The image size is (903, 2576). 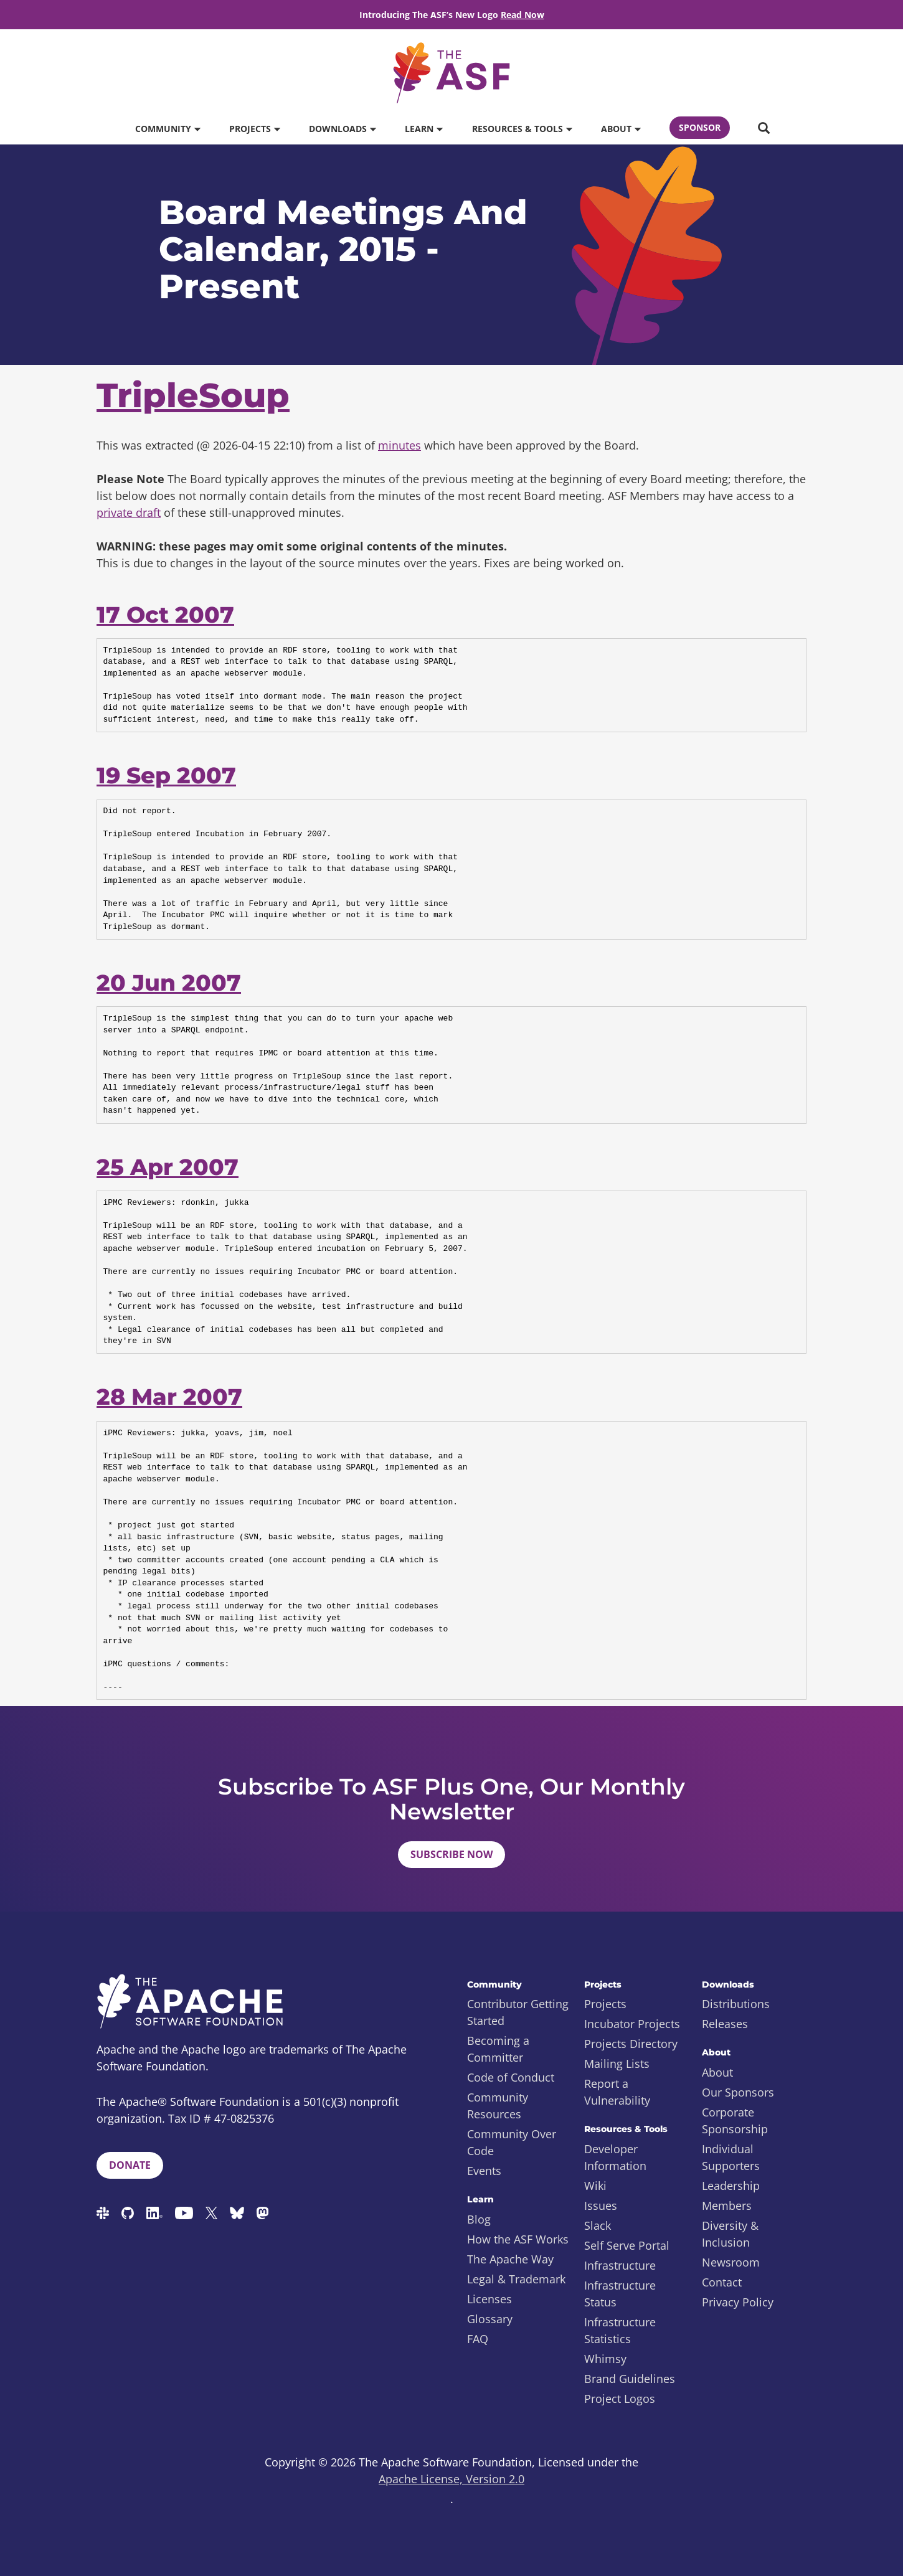 What do you see at coordinates (738, 2092) in the screenshot?
I see `Our Sponsors [menuitem]` at bounding box center [738, 2092].